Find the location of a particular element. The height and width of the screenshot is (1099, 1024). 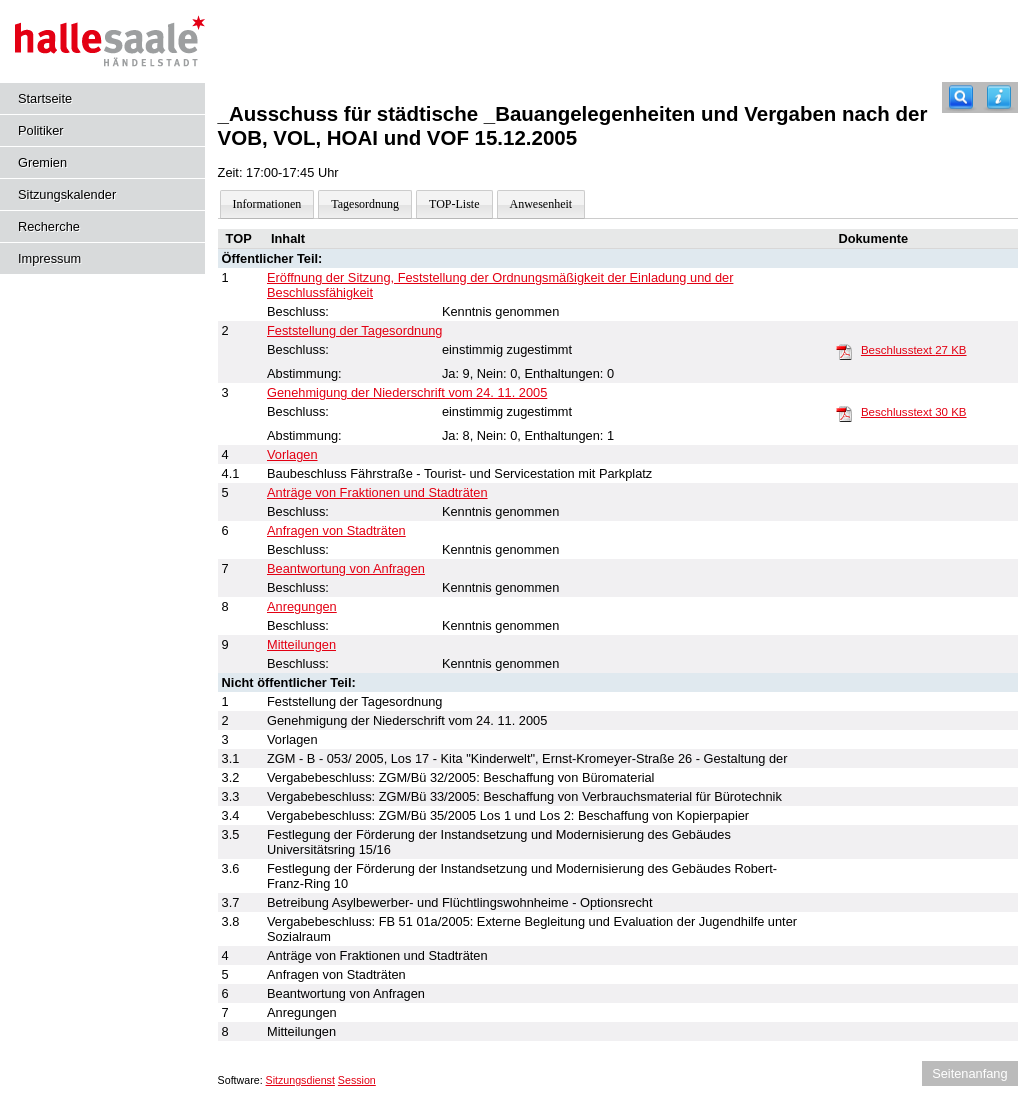

Tagesordnung is located at coordinates (365, 204).